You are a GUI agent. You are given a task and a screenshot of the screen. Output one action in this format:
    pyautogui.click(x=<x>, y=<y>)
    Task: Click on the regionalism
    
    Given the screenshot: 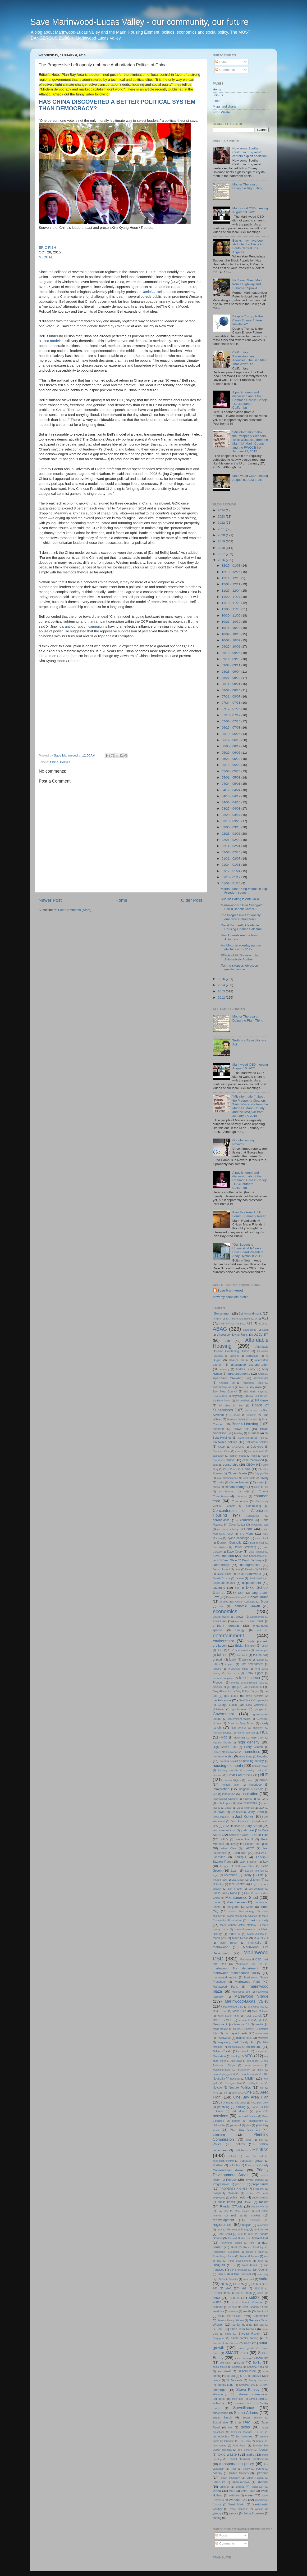 What is the action you would take?
    pyautogui.click(x=223, y=2224)
    